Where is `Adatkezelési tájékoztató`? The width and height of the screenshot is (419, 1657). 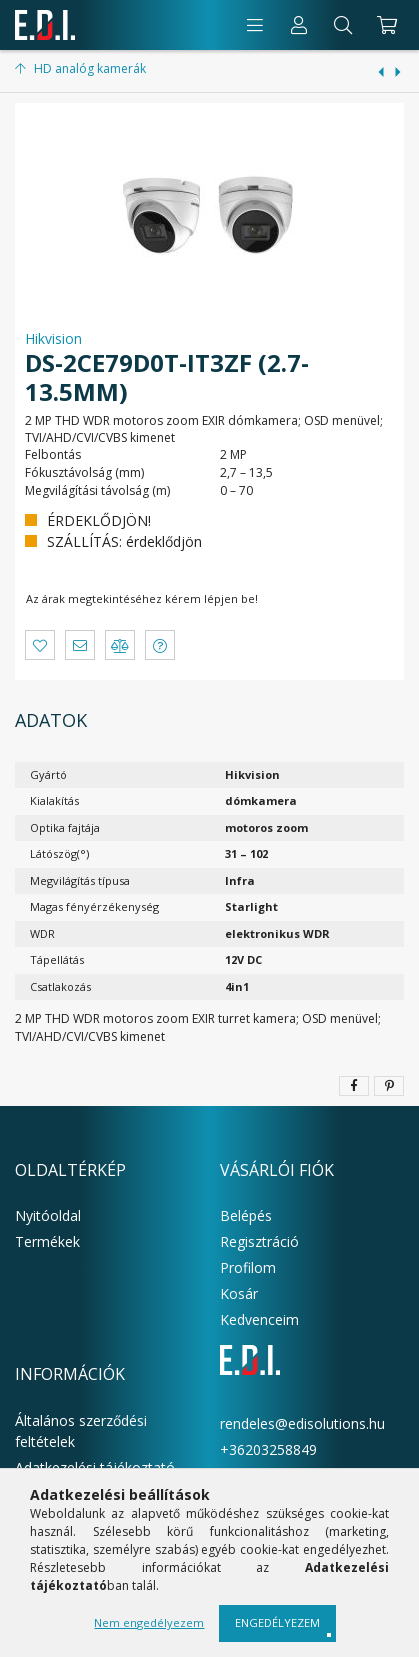 Adatkezelési tájékoztató is located at coordinates (95, 1467).